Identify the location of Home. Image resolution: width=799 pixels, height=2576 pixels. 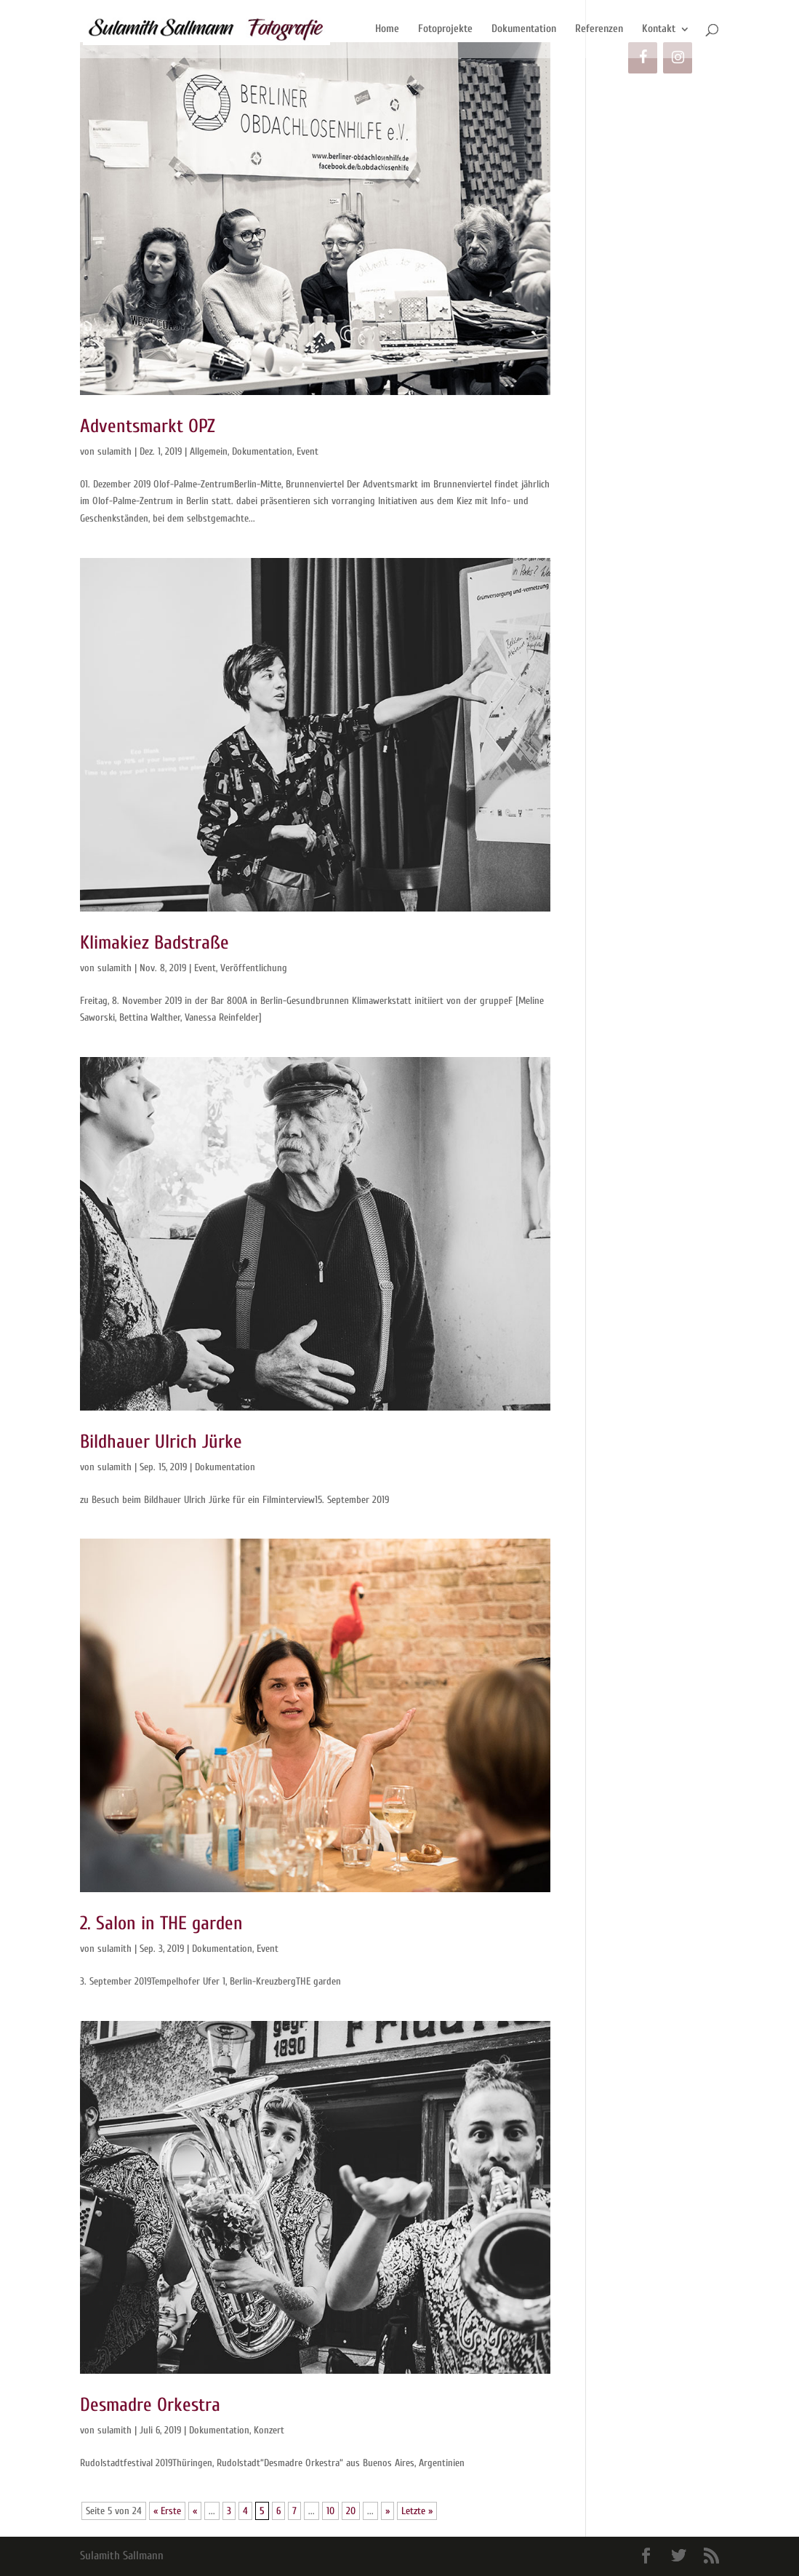
(387, 29).